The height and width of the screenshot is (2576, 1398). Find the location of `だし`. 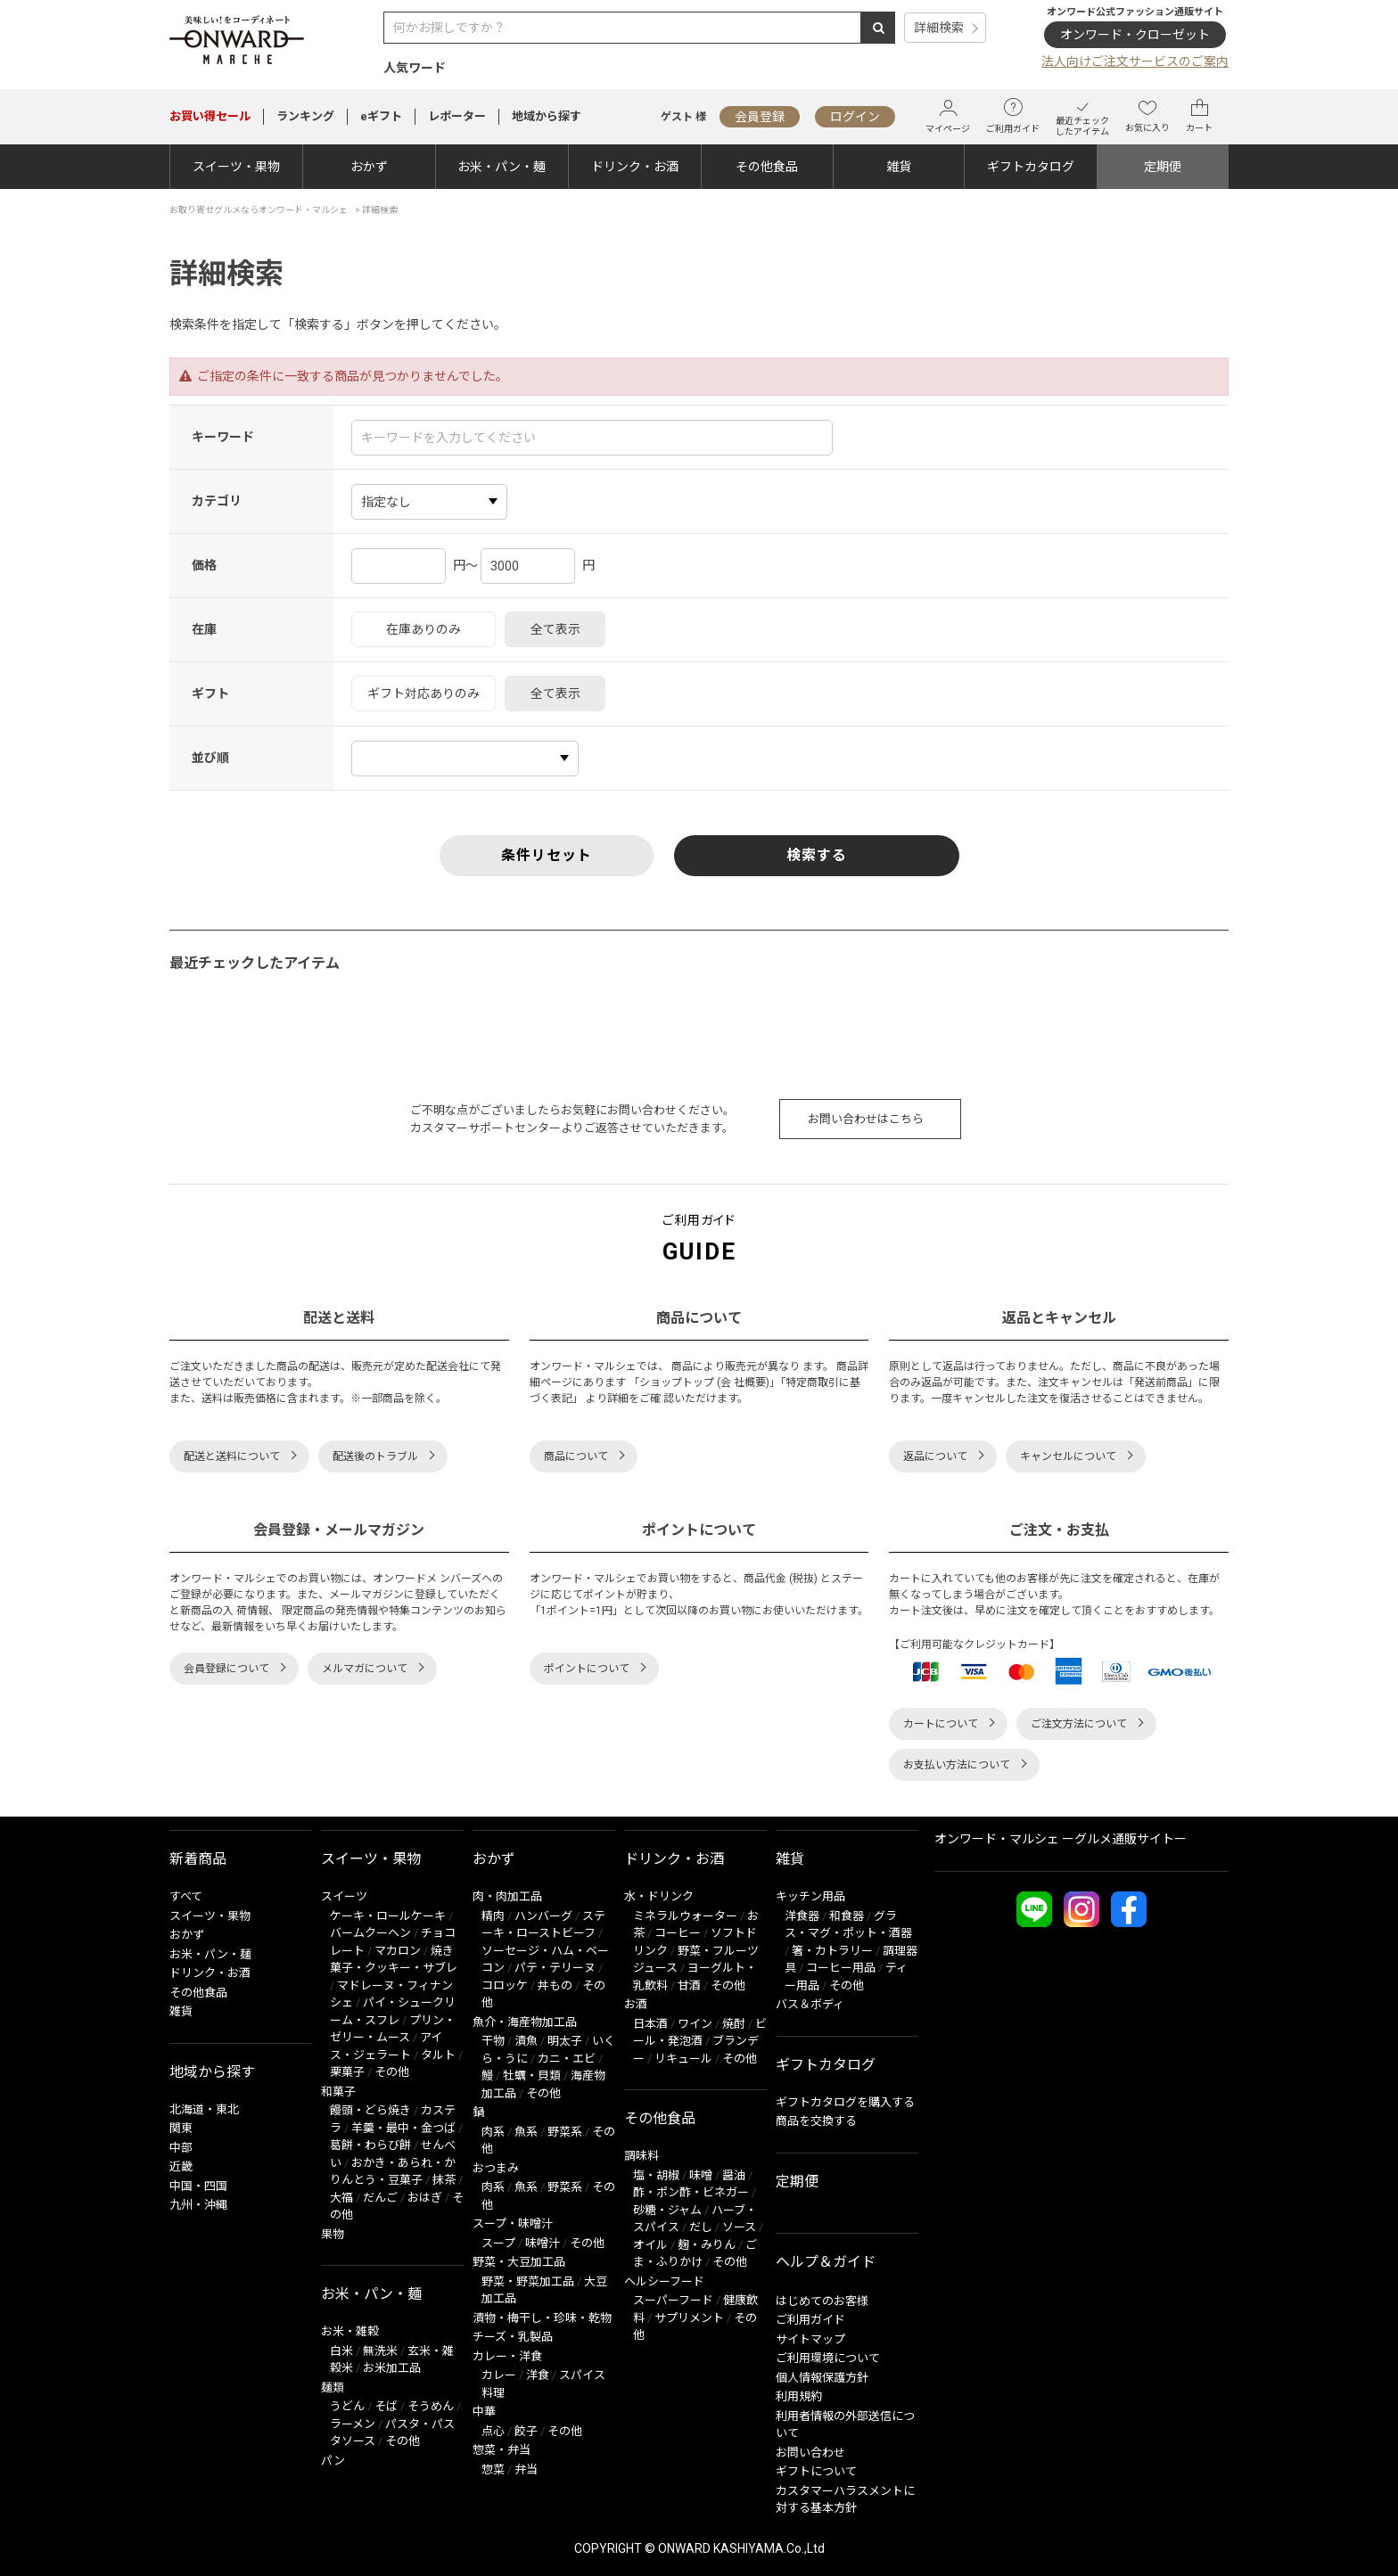

だし is located at coordinates (700, 2227).